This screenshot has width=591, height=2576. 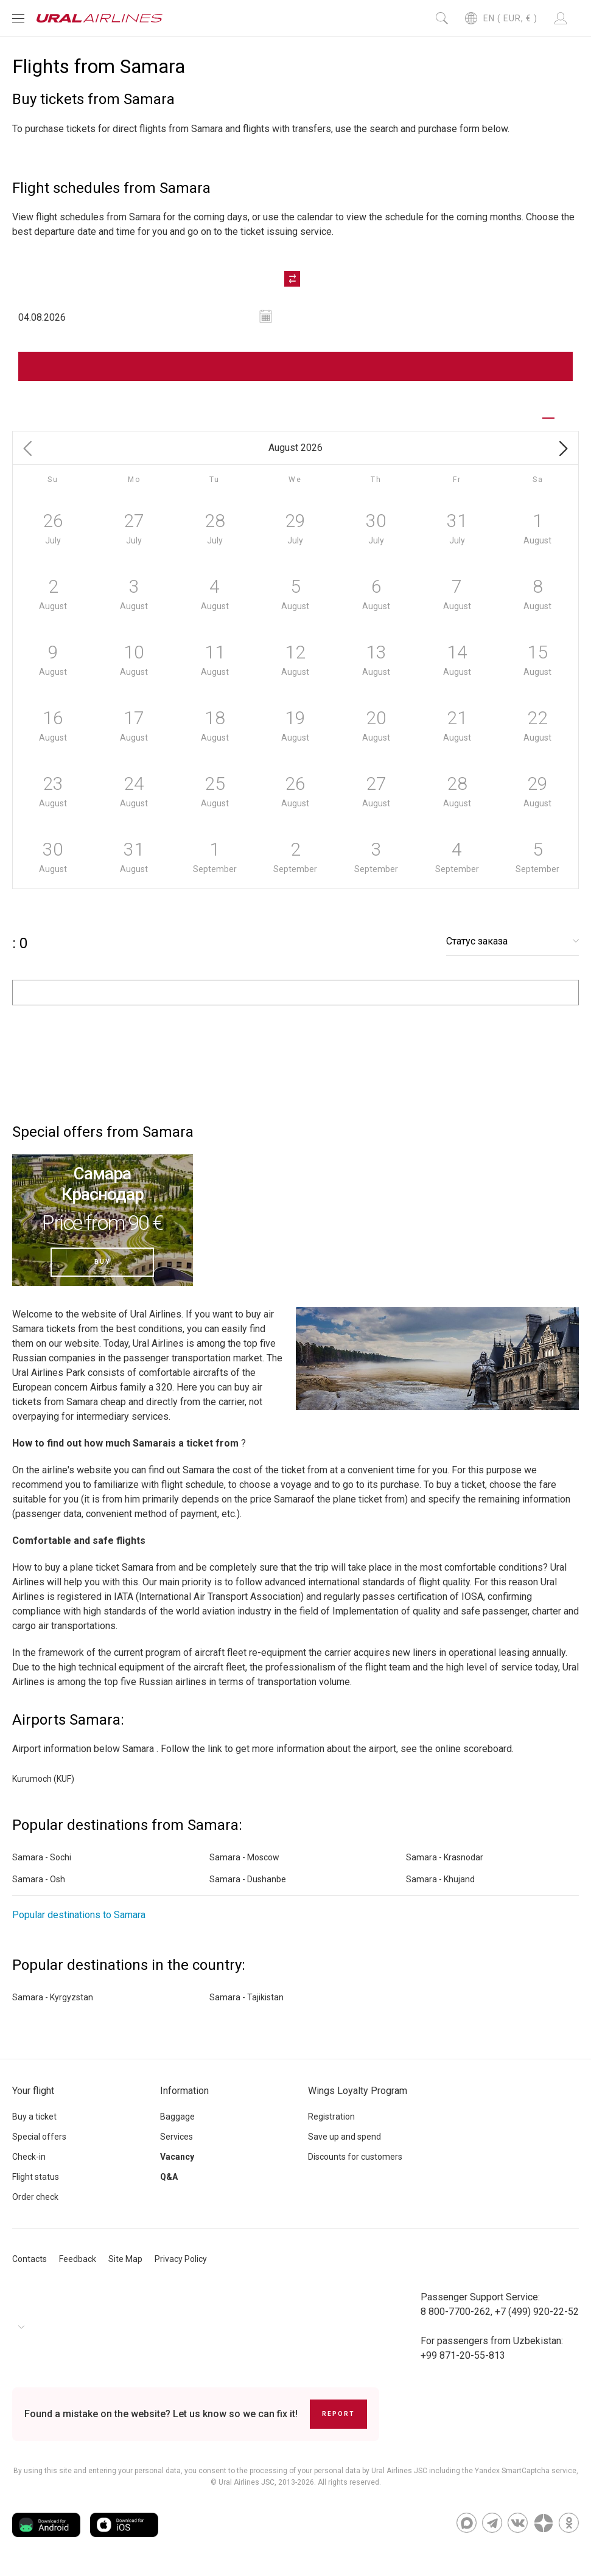 What do you see at coordinates (444, 1857) in the screenshot?
I see `Samara - Krasnodar` at bounding box center [444, 1857].